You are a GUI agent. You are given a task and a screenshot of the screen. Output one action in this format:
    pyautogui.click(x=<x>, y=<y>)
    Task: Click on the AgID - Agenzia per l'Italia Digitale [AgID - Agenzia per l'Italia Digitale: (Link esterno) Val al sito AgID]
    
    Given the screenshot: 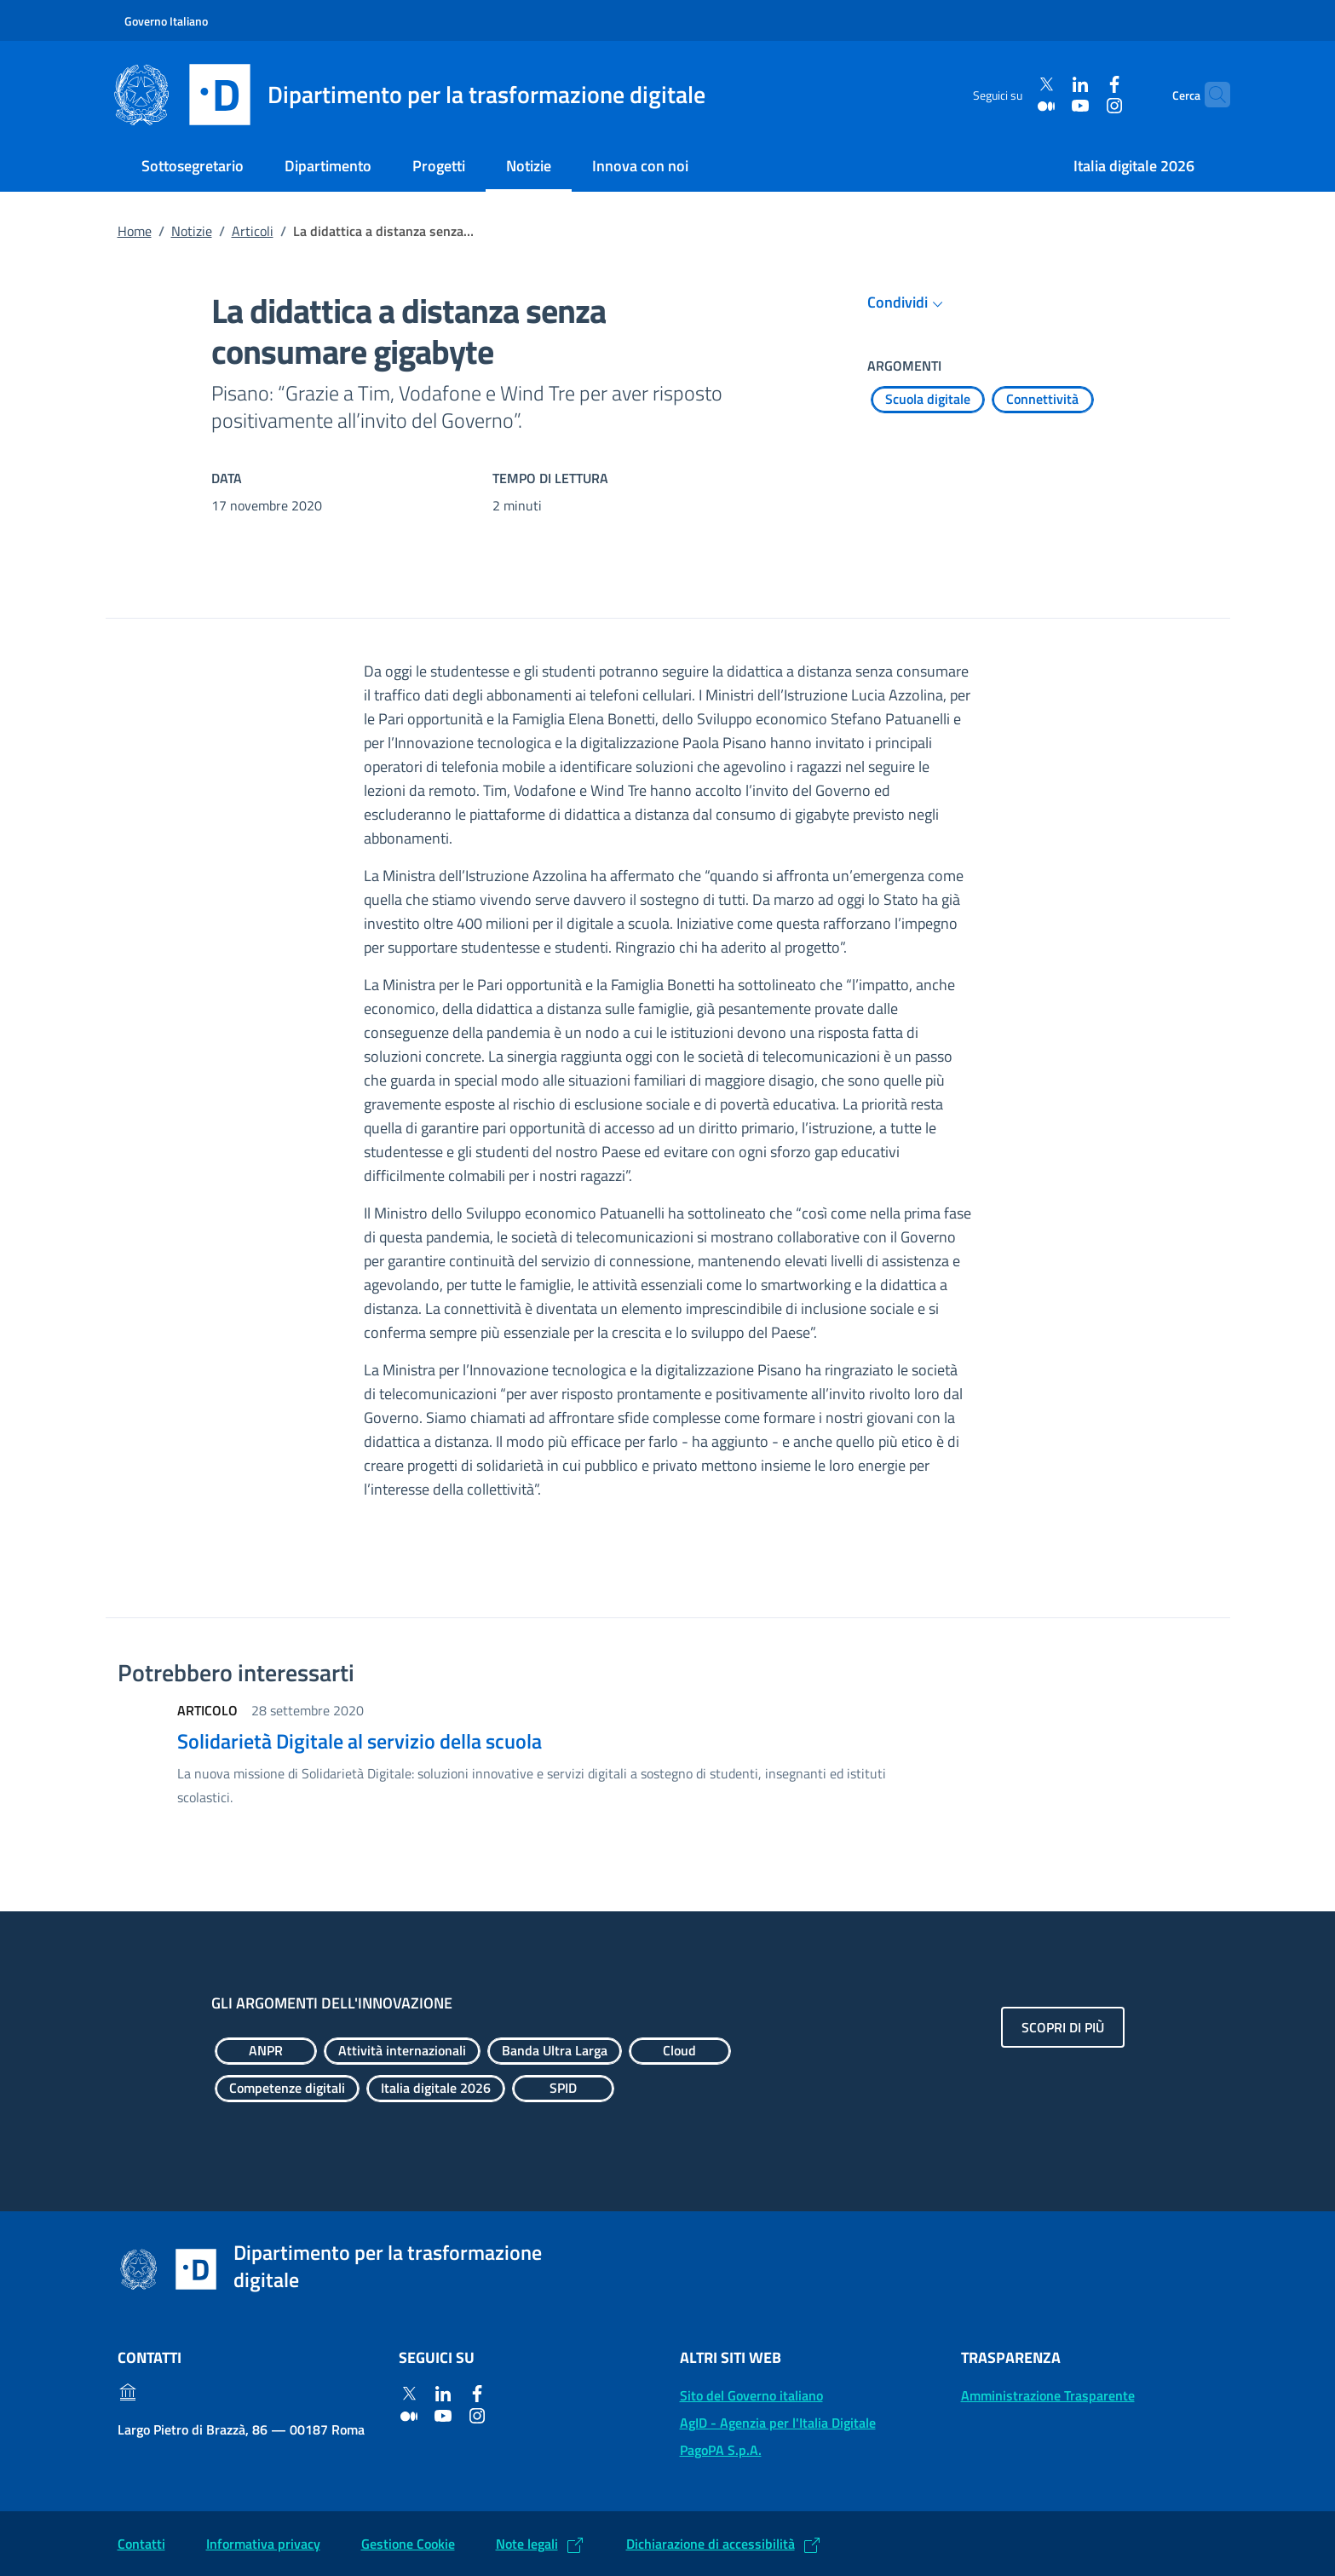 What is the action you would take?
    pyautogui.click(x=778, y=2422)
    